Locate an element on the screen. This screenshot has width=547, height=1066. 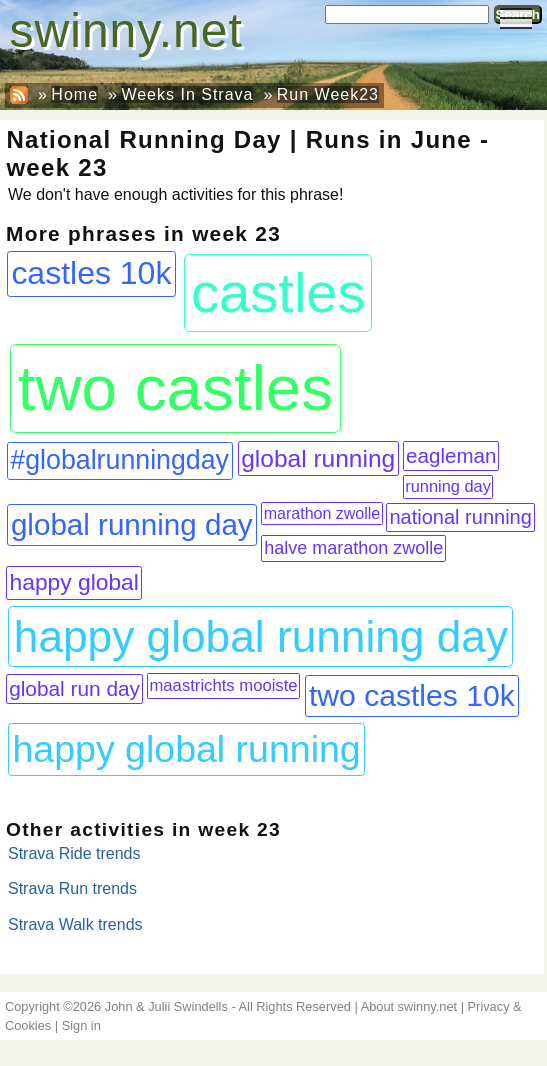
John & Julii Swindells is located at coordinates (166, 1006).